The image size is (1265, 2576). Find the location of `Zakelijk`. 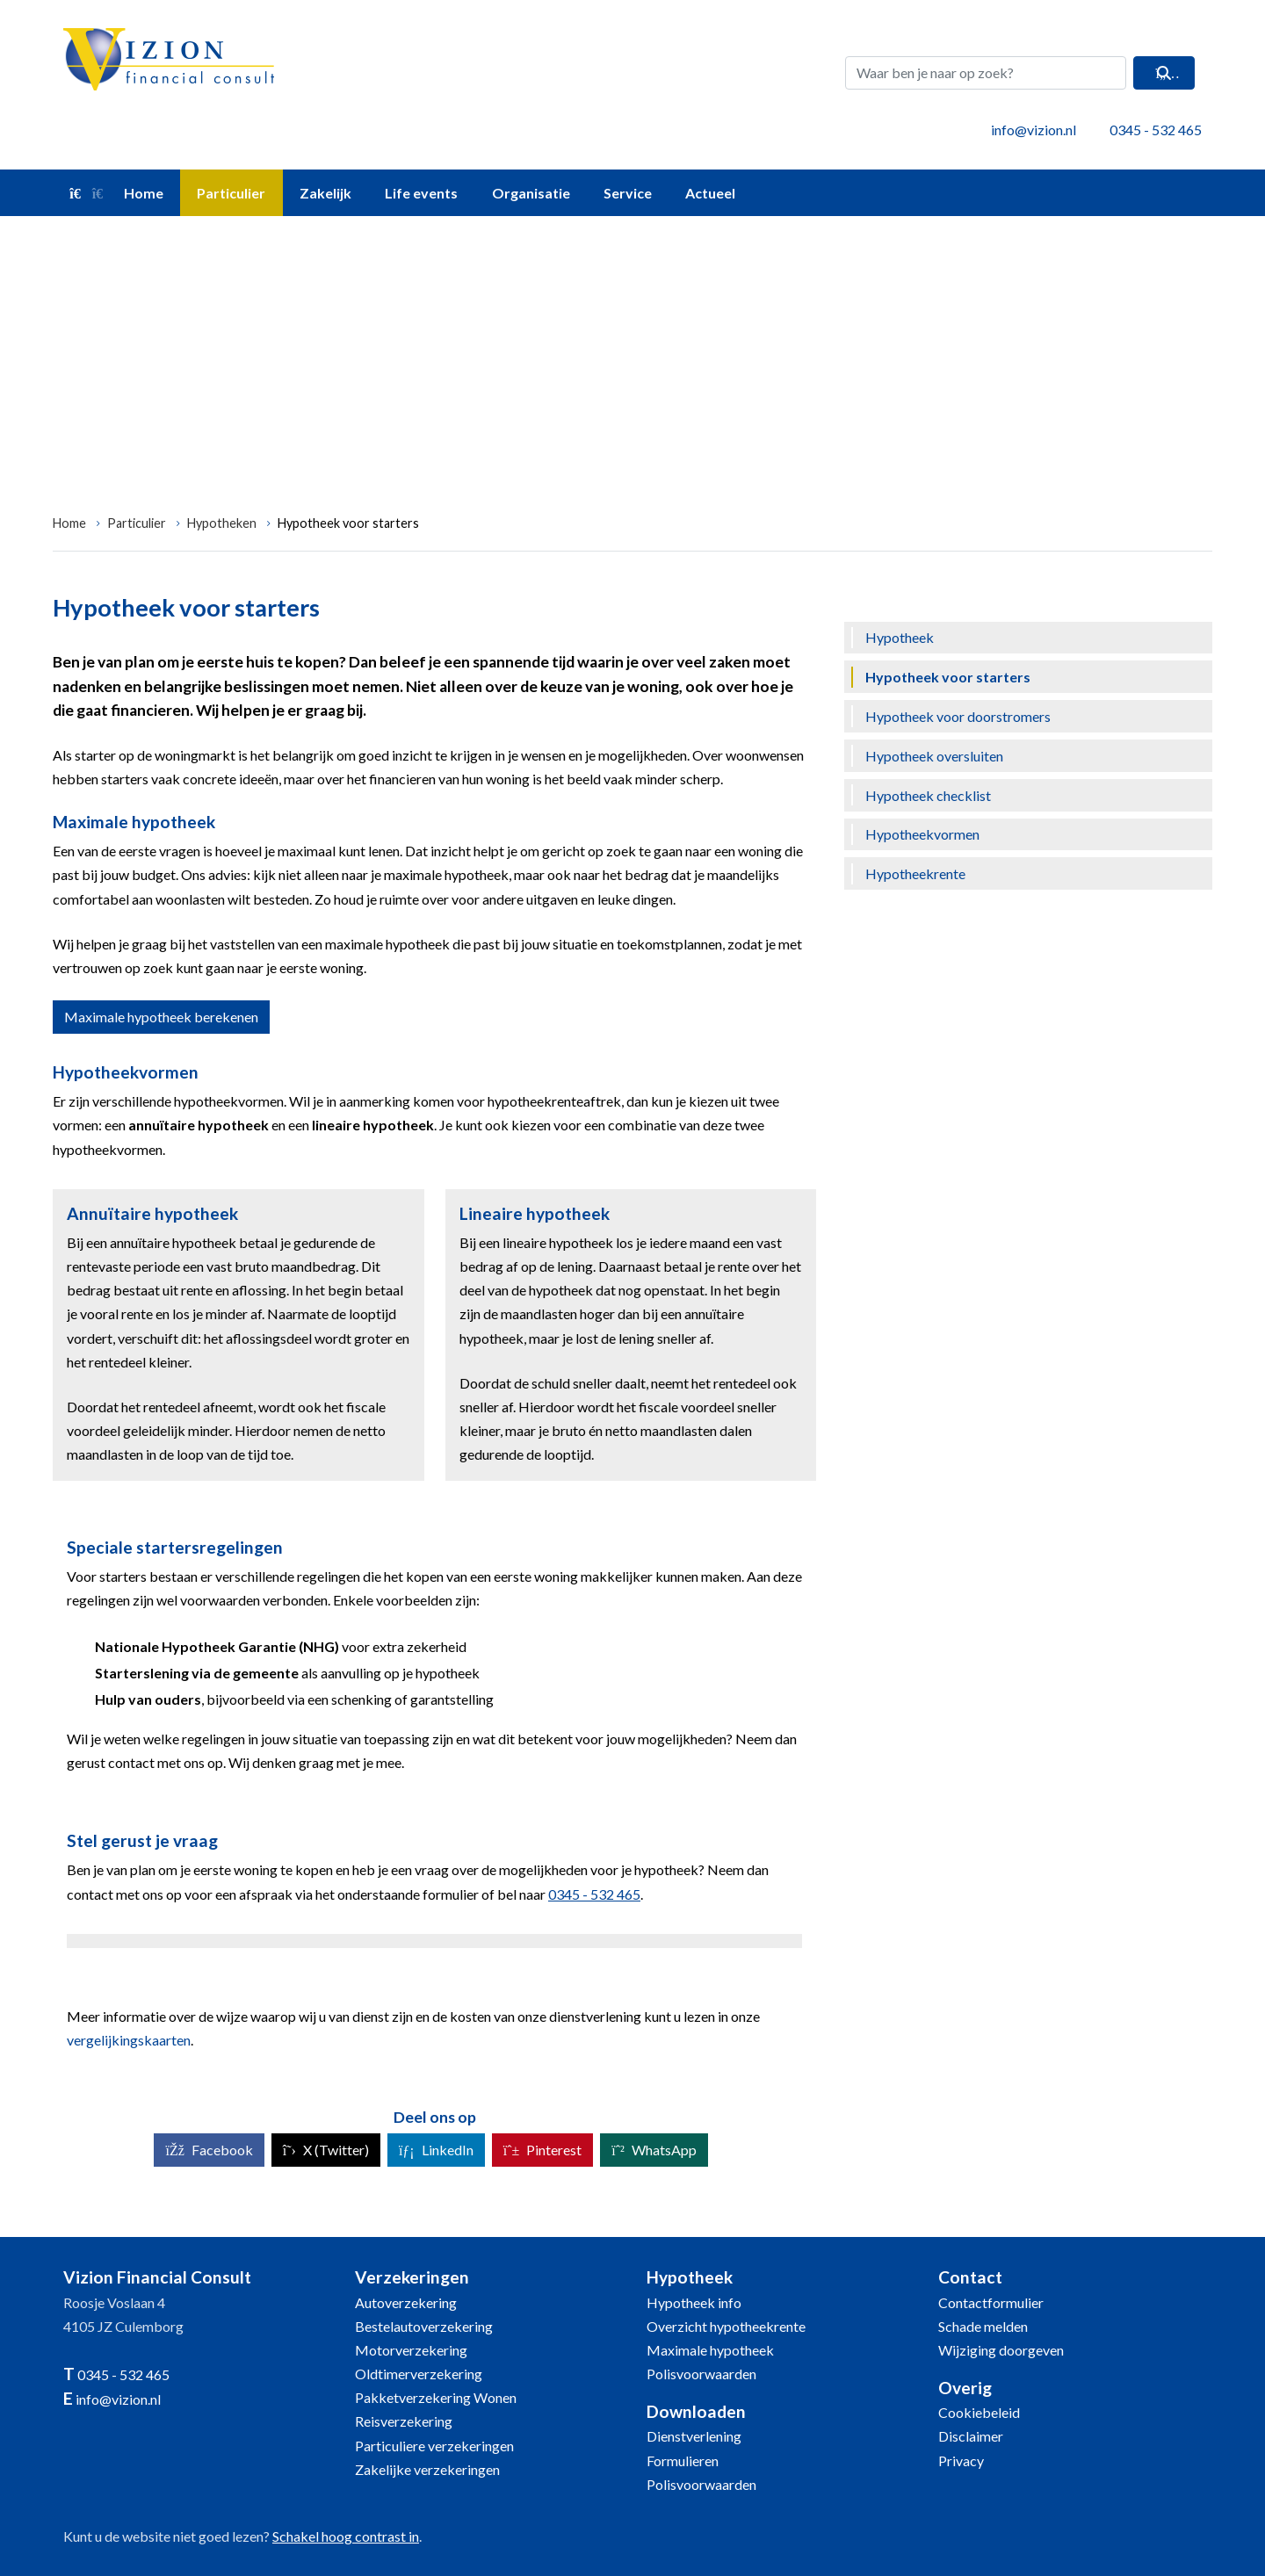

Zakelijk is located at coordinates (325, 192).